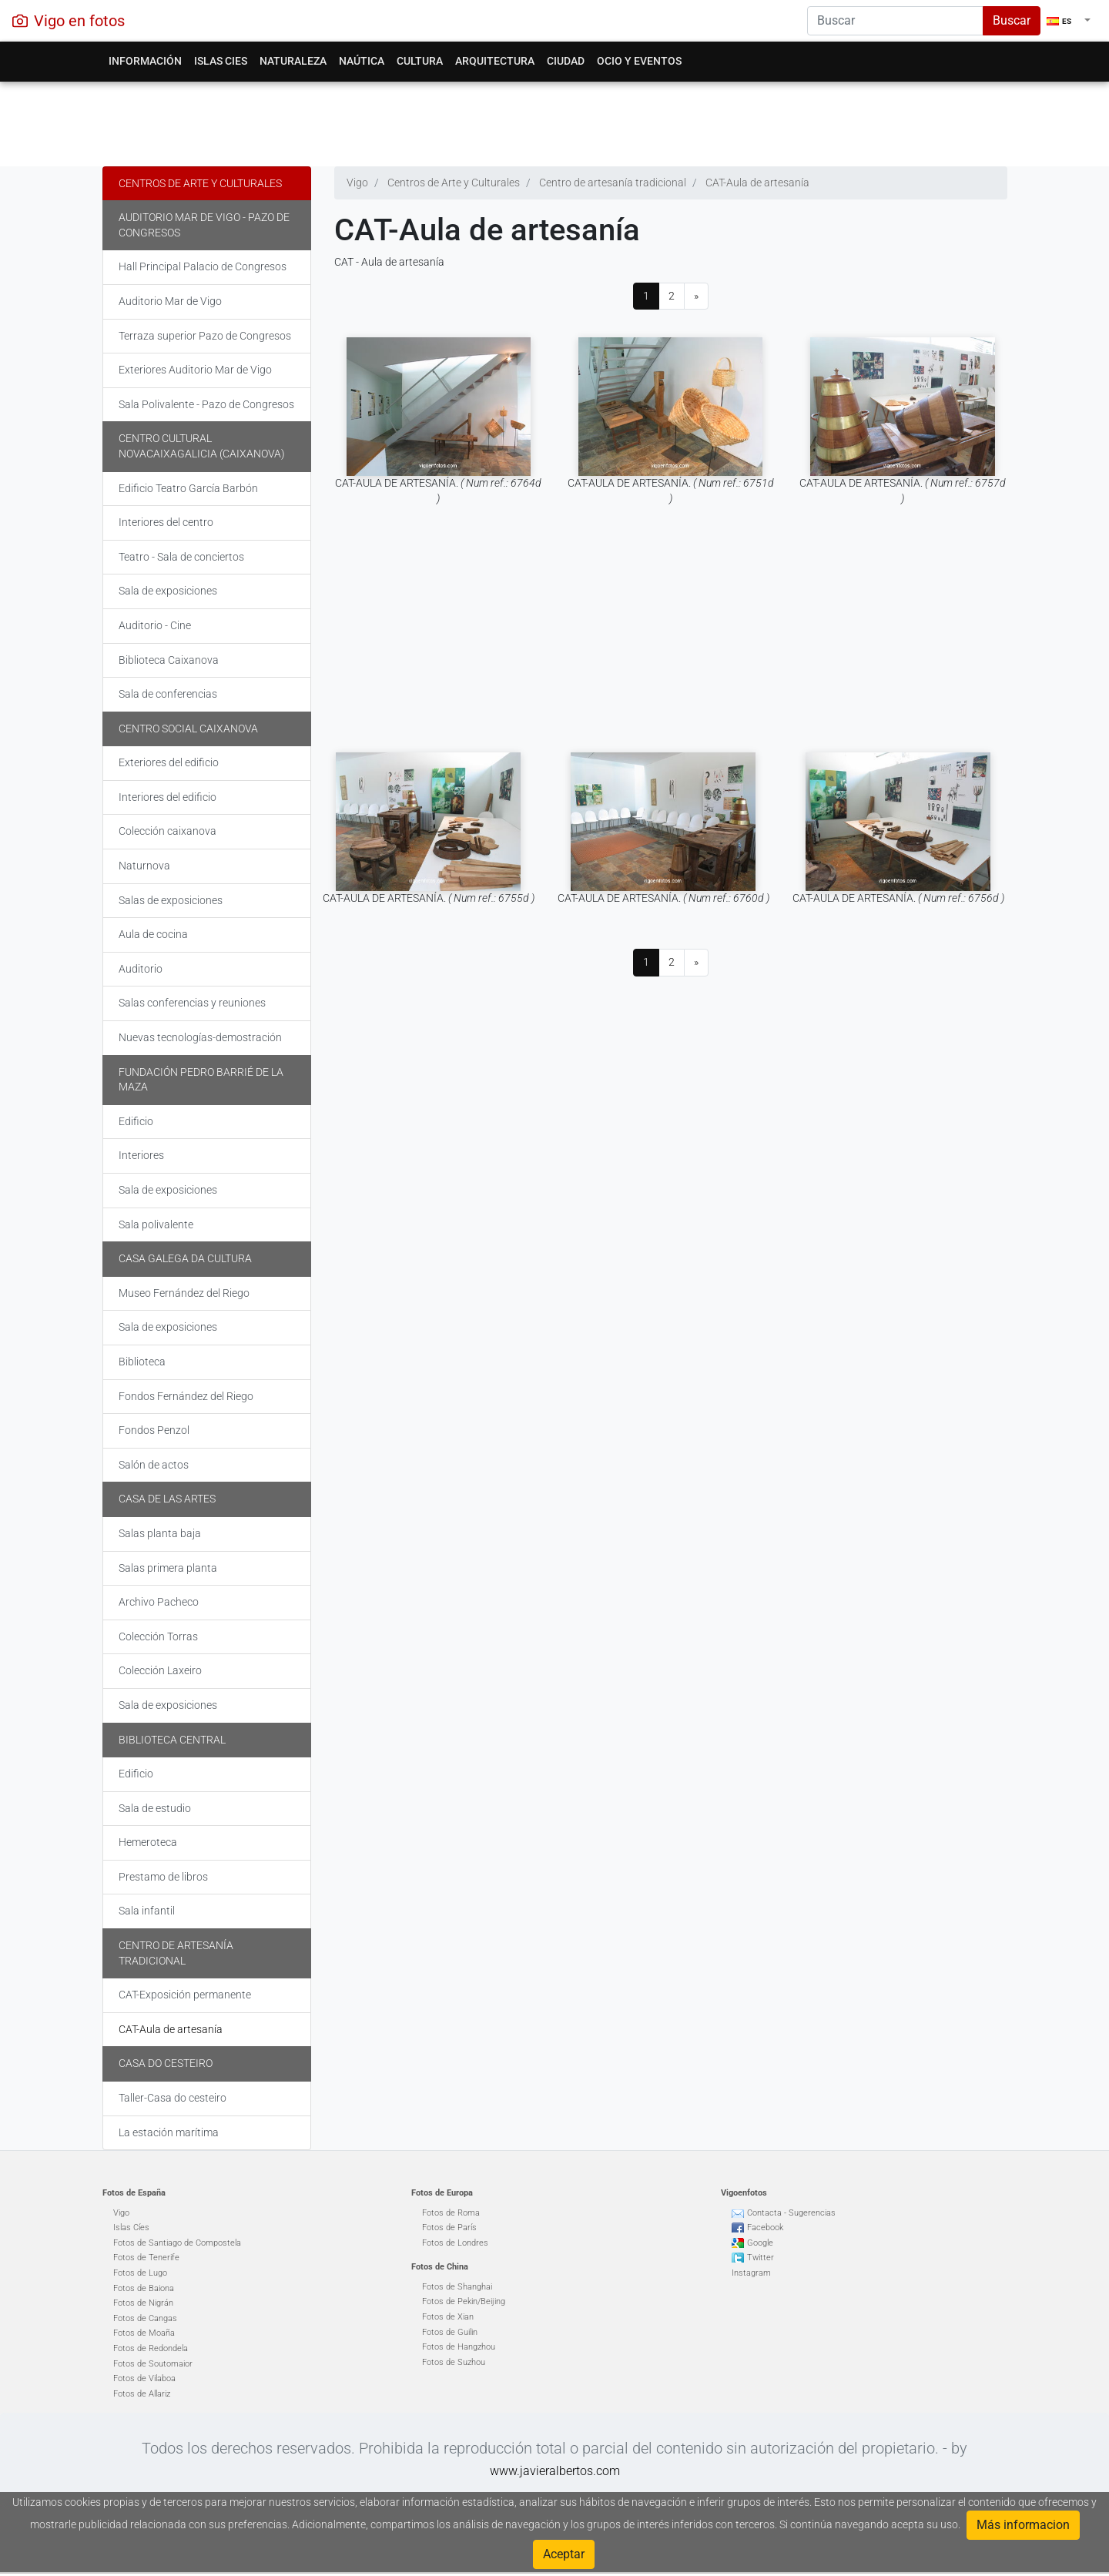  Describe the element at coordinates (146, 2258) in the screenshot. I see `Fotos de Tenerife` at that location.